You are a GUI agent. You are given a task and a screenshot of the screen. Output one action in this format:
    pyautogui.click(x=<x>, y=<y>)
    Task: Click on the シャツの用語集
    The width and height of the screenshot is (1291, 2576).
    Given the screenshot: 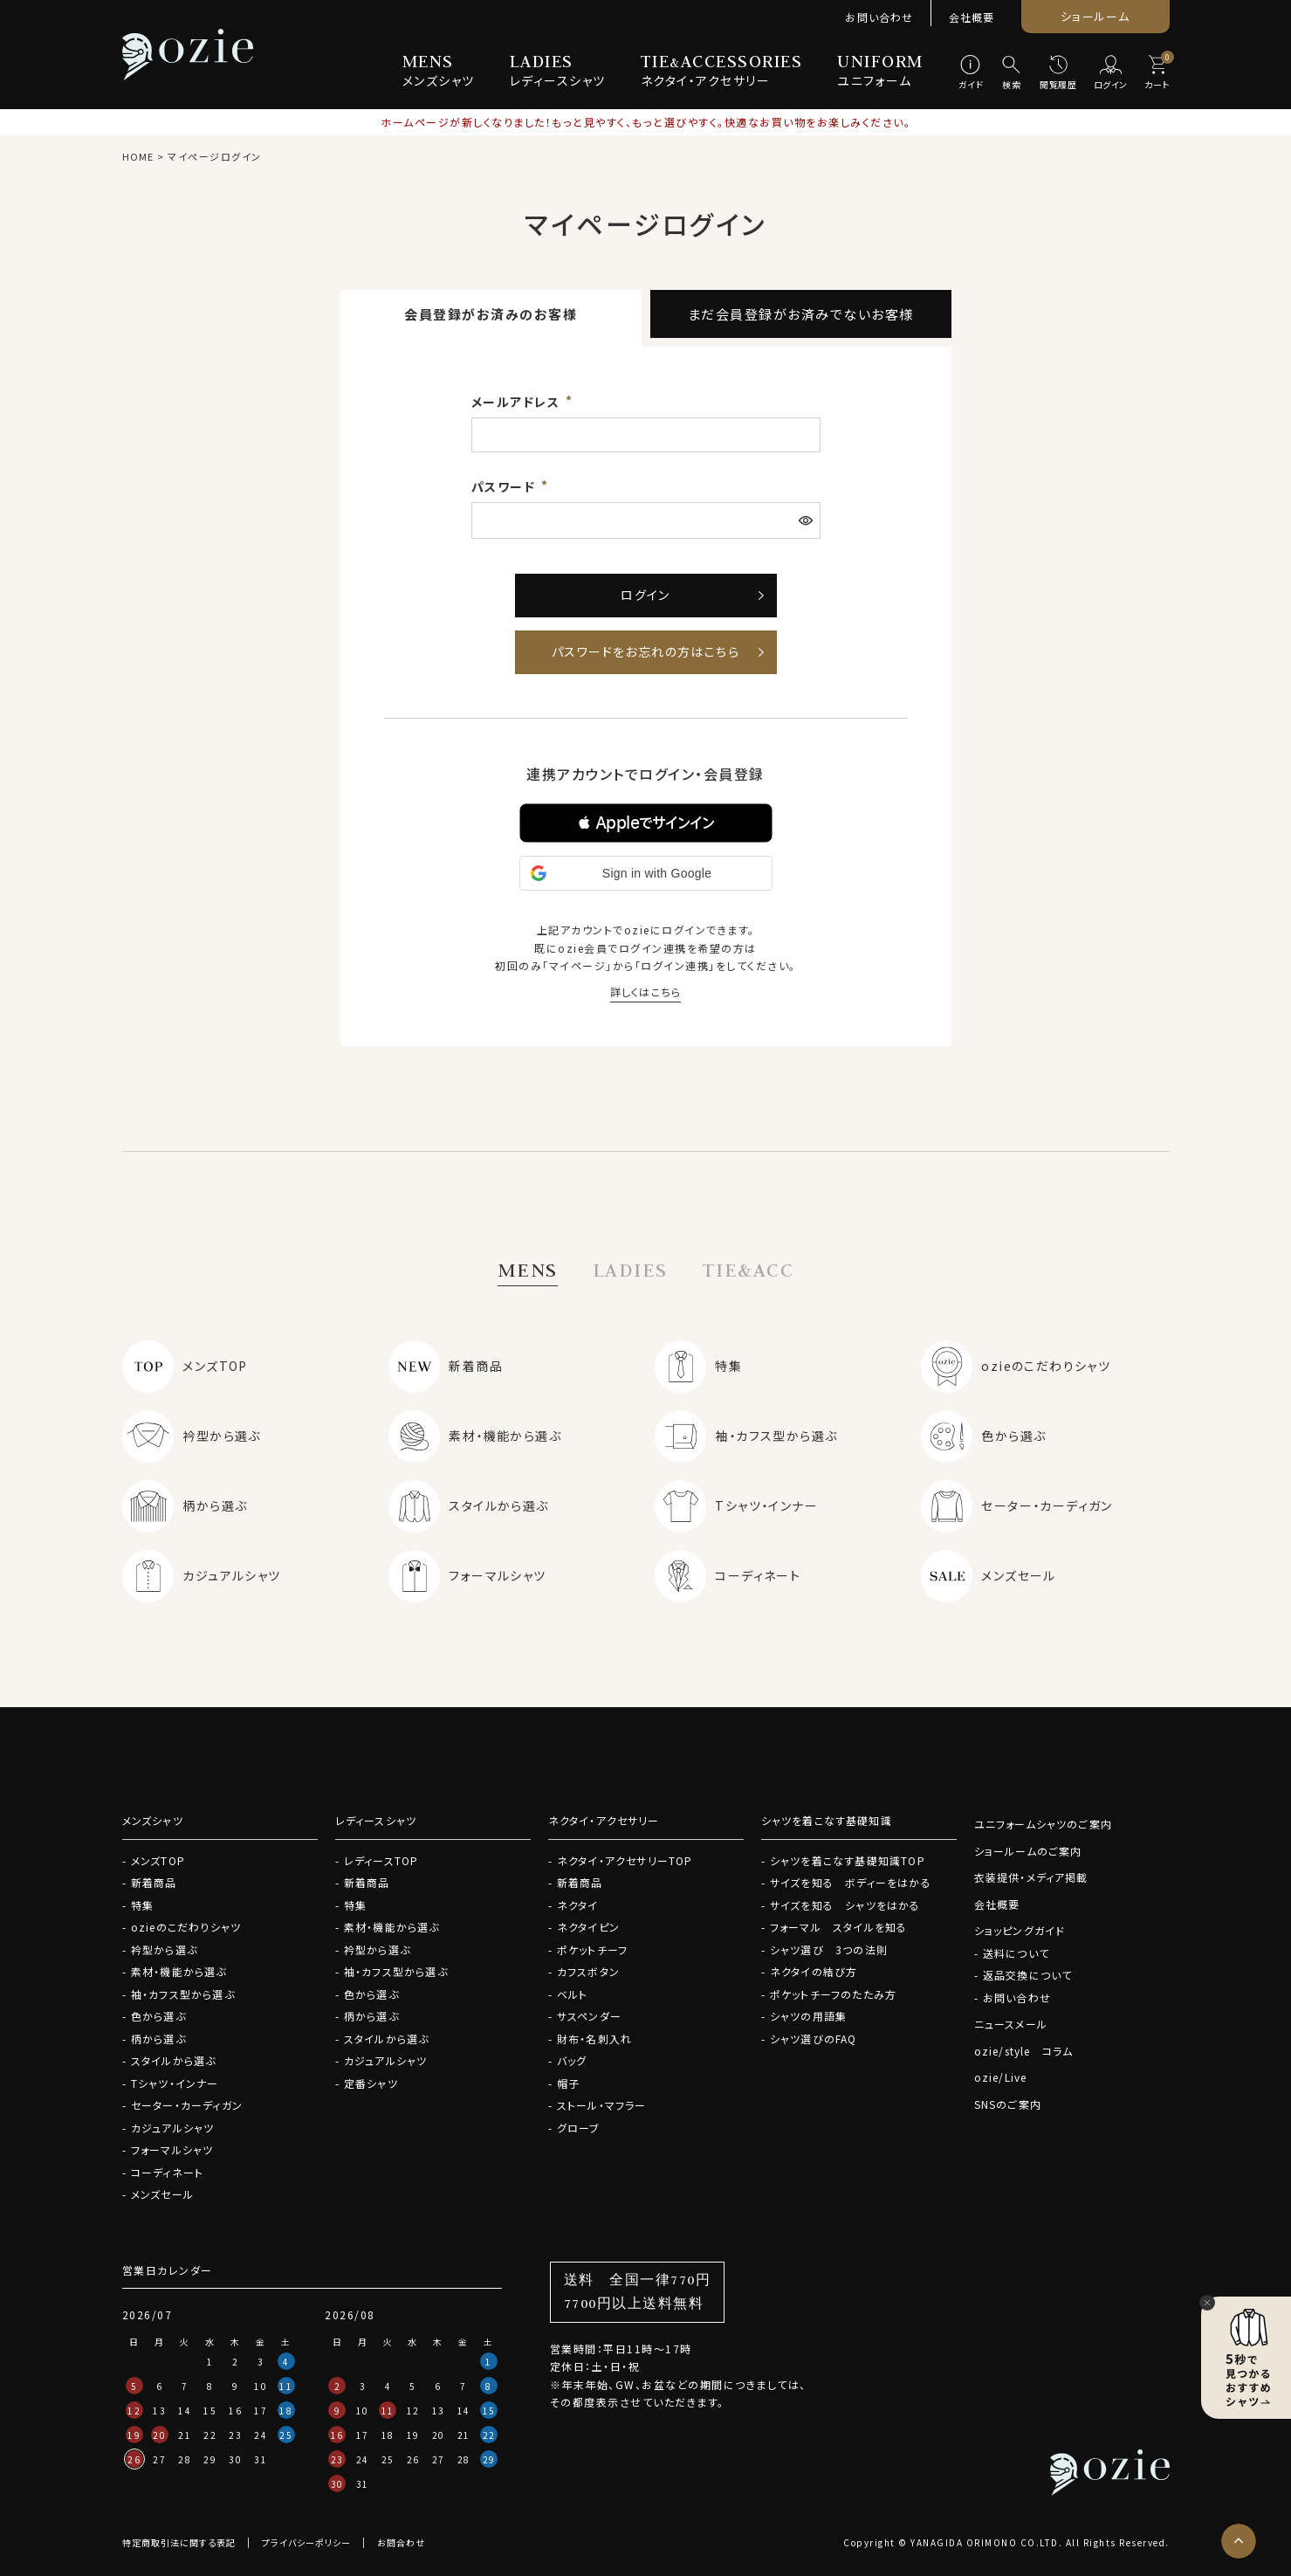 What is the action you would take?
    pyautogui.click(x=808, y=2015)
    